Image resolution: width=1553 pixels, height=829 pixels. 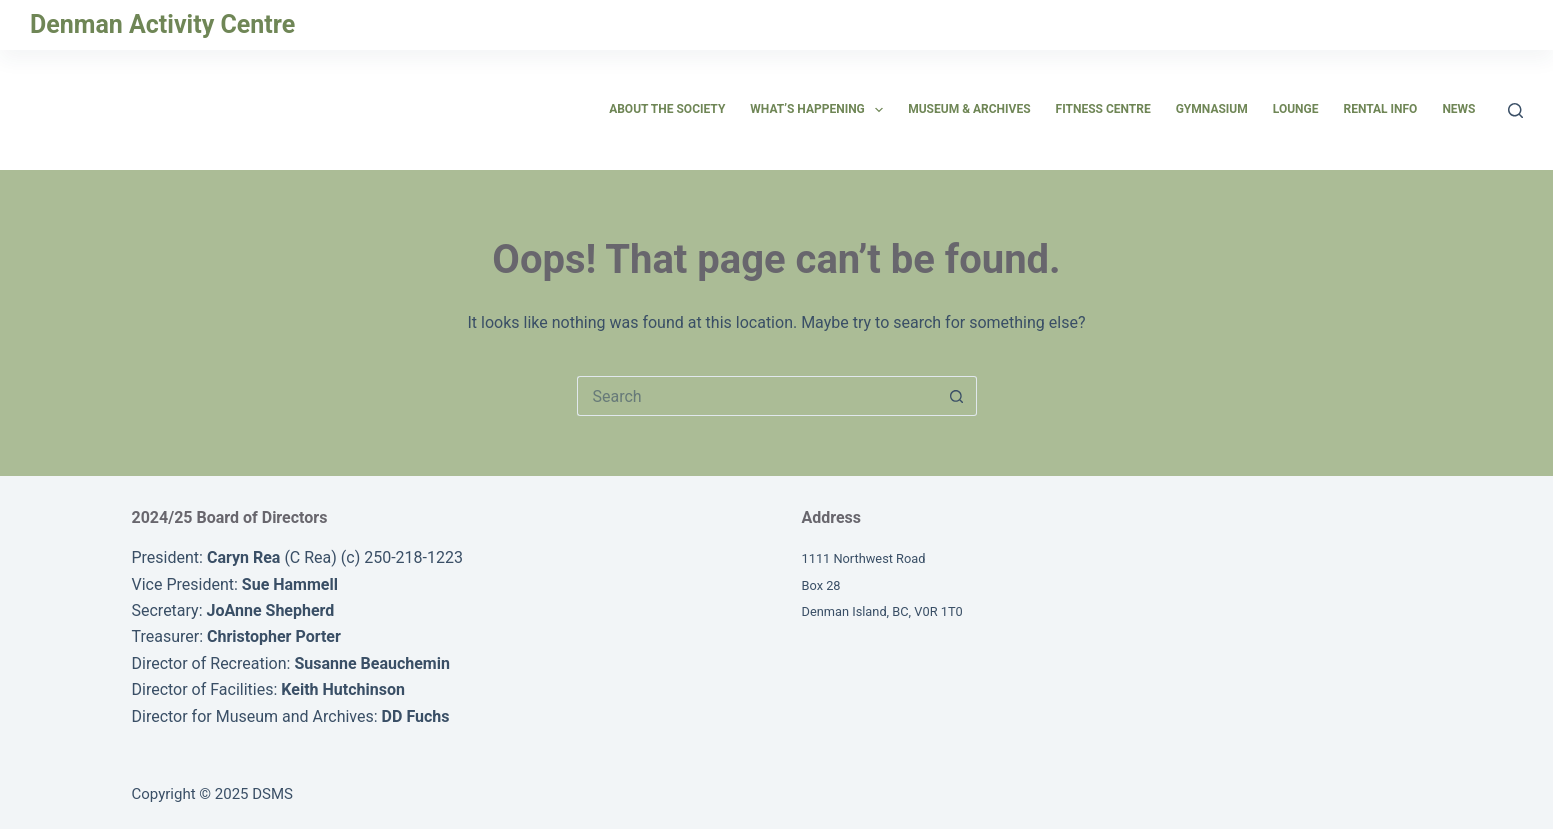 I want to click on About the Society, so click(x=667, y=109).